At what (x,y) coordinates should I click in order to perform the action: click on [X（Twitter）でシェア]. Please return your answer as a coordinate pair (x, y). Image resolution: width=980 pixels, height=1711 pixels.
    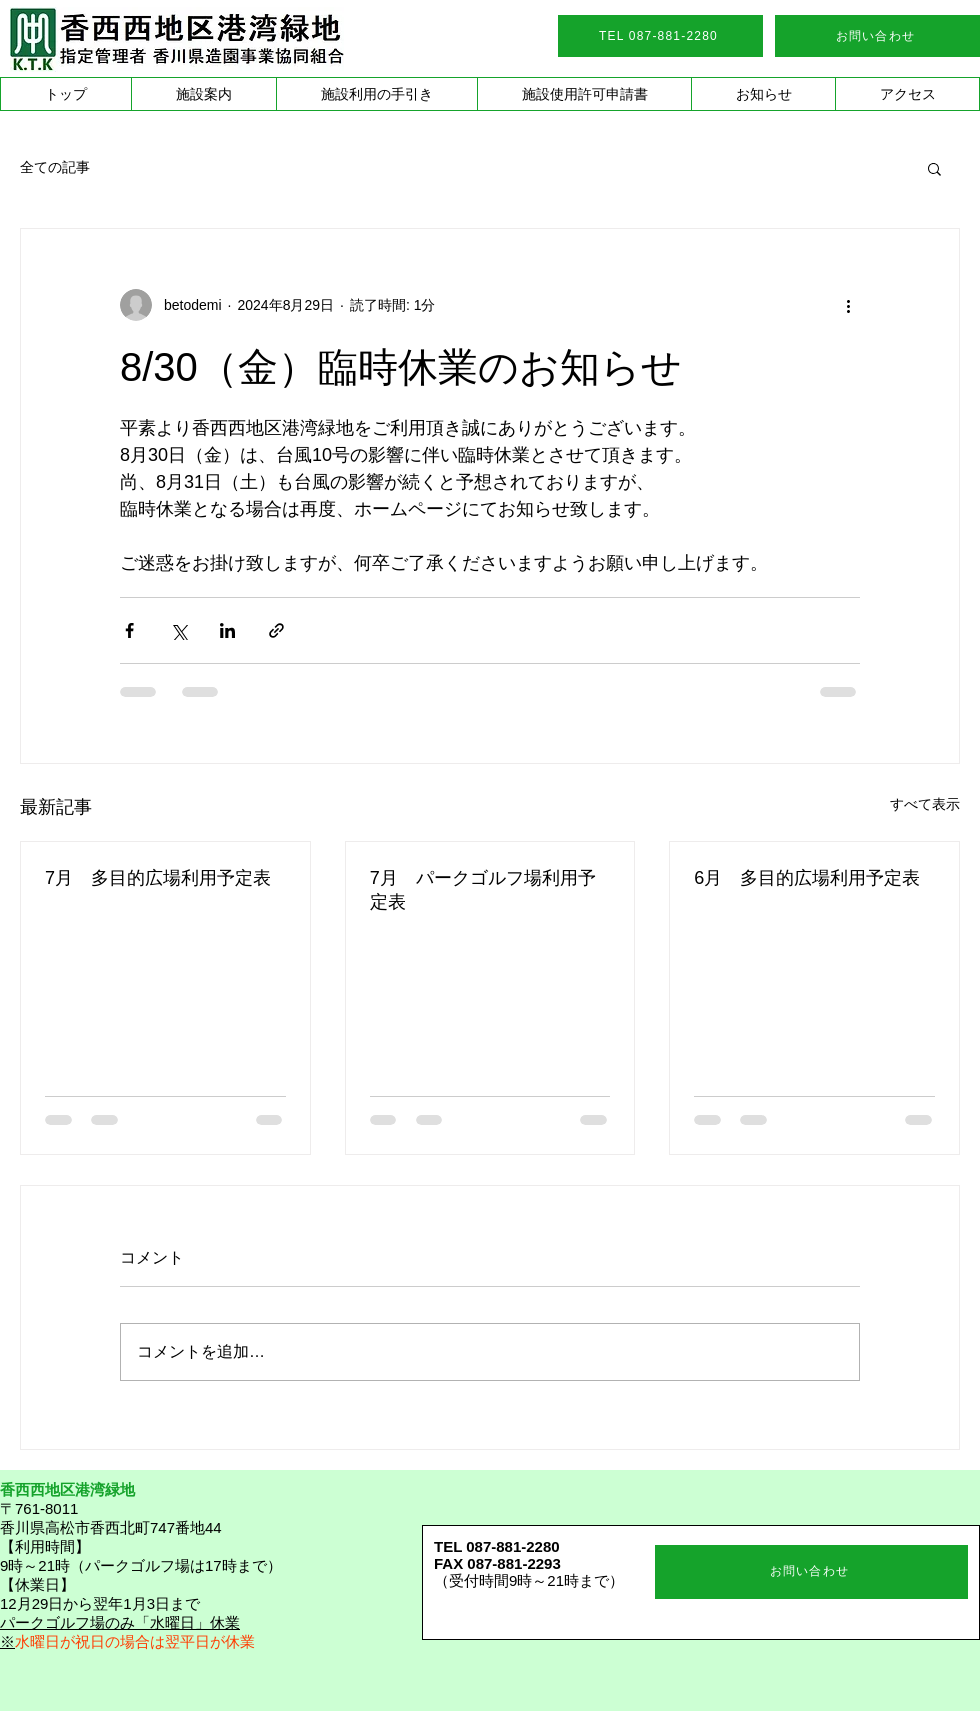
    Looking at the image, I should click on (178, 630).